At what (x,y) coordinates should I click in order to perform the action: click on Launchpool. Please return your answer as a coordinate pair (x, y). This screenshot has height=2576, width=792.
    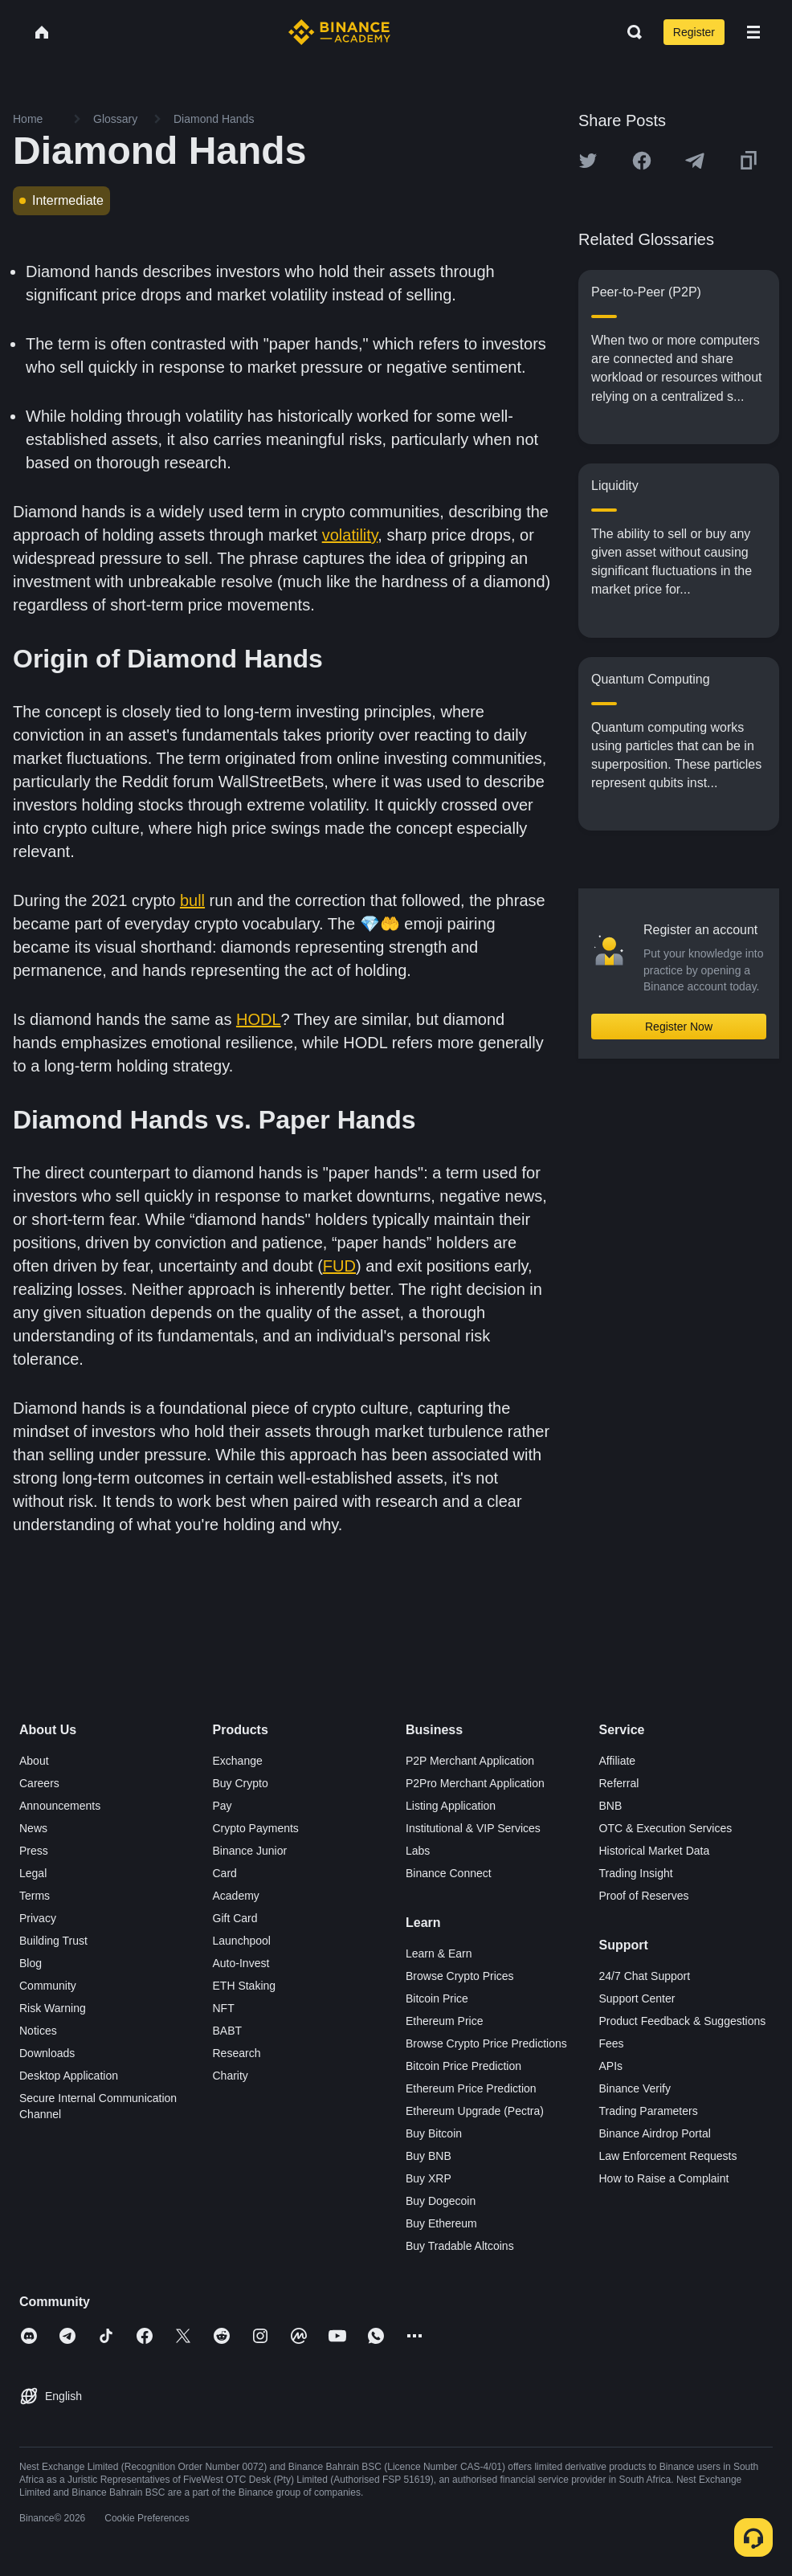
    Looking at the image, I should click on (242, 1940).